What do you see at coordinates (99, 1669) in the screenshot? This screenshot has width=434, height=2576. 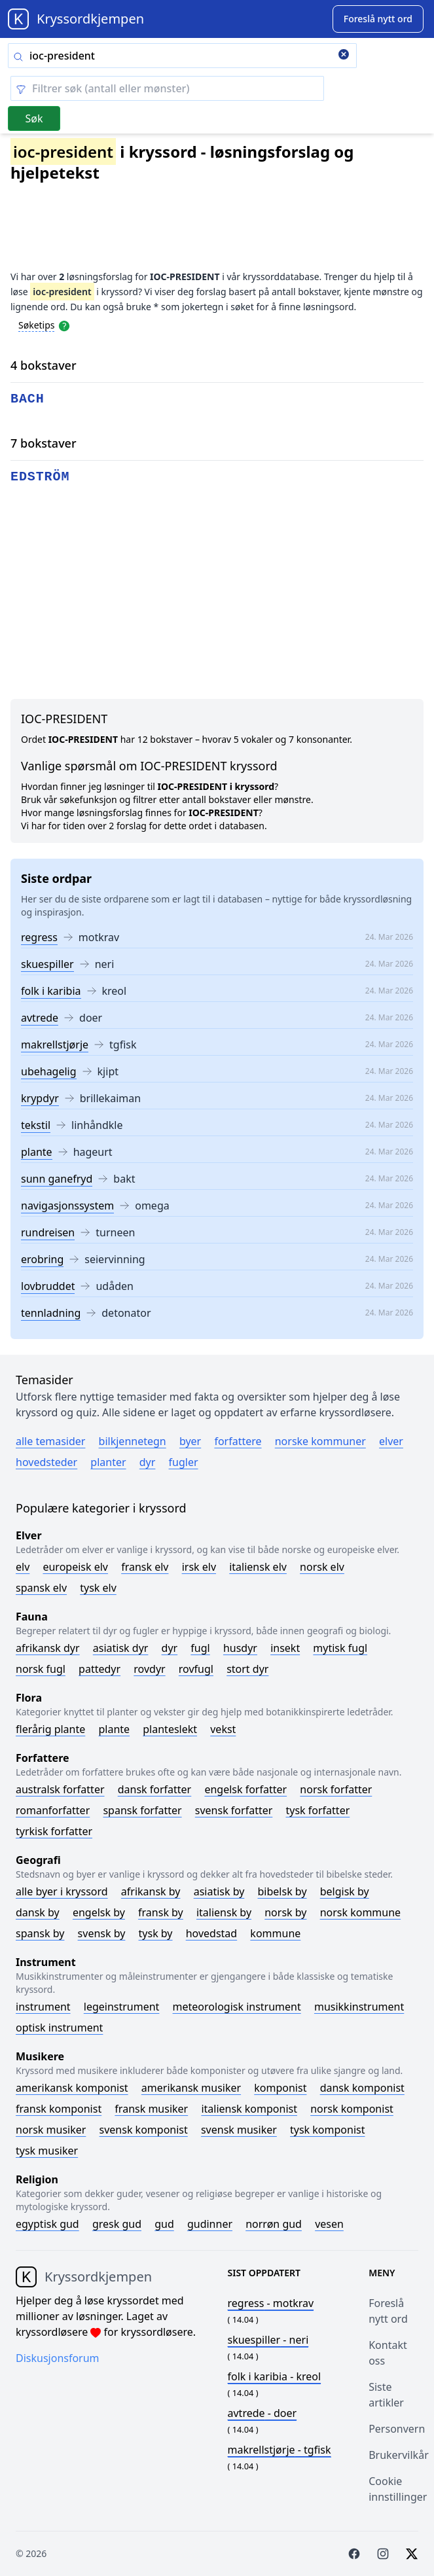 I see `Pattedyr` at bounding box center [99, 1669].